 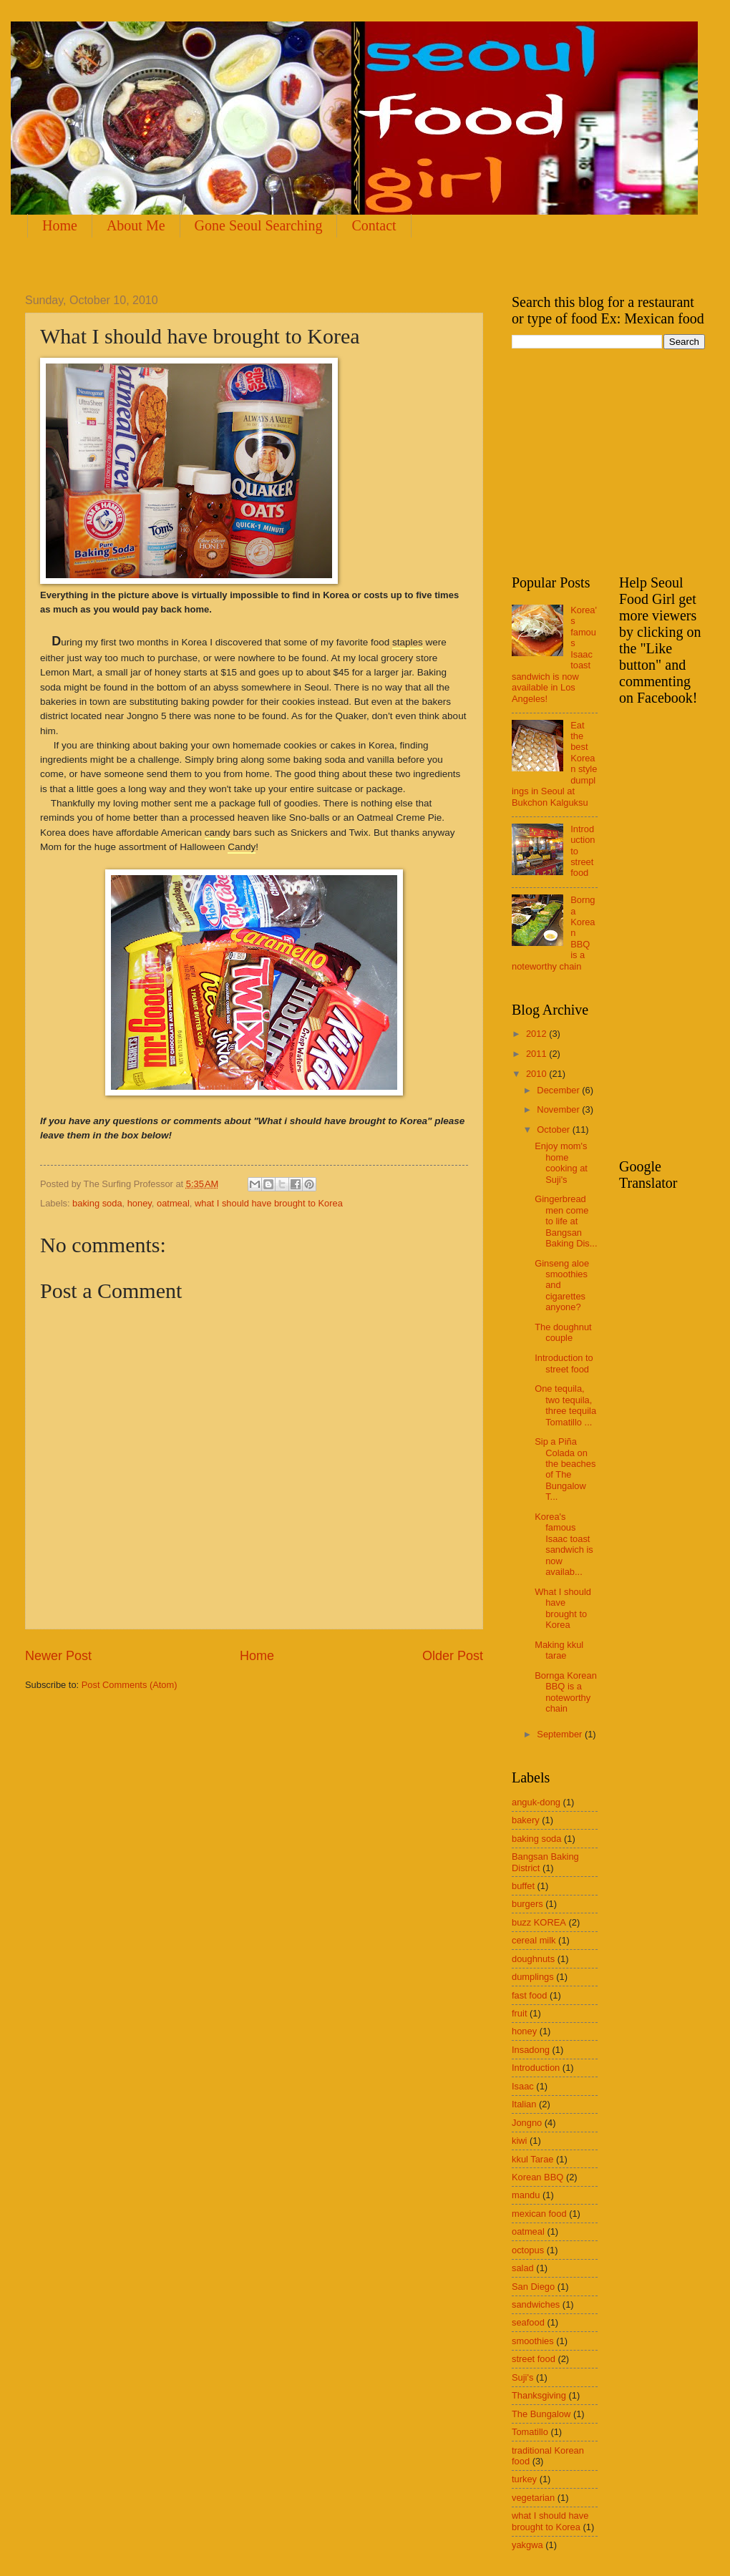 I want to click on Introduction, so click(x=536, y=2067).